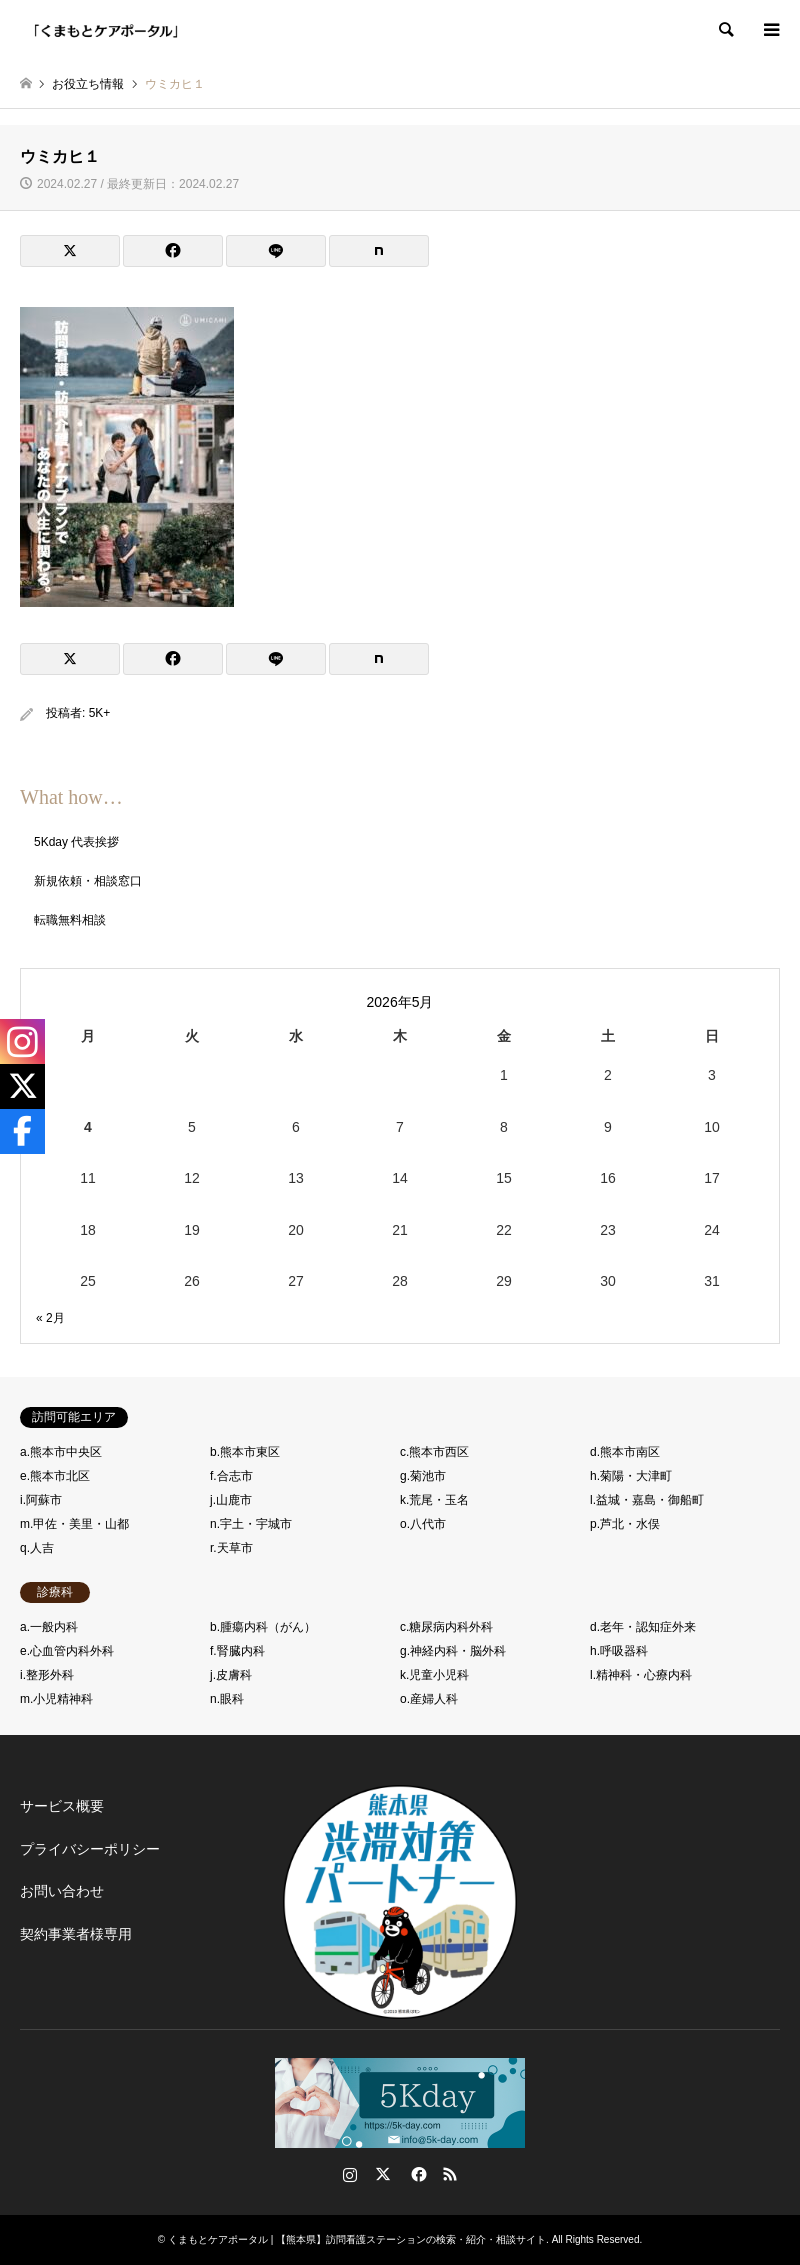 The image size is (800, 2265). Describe the element at coordinates (50, 1318) in the screenshot. I see `« 2月` at that location.